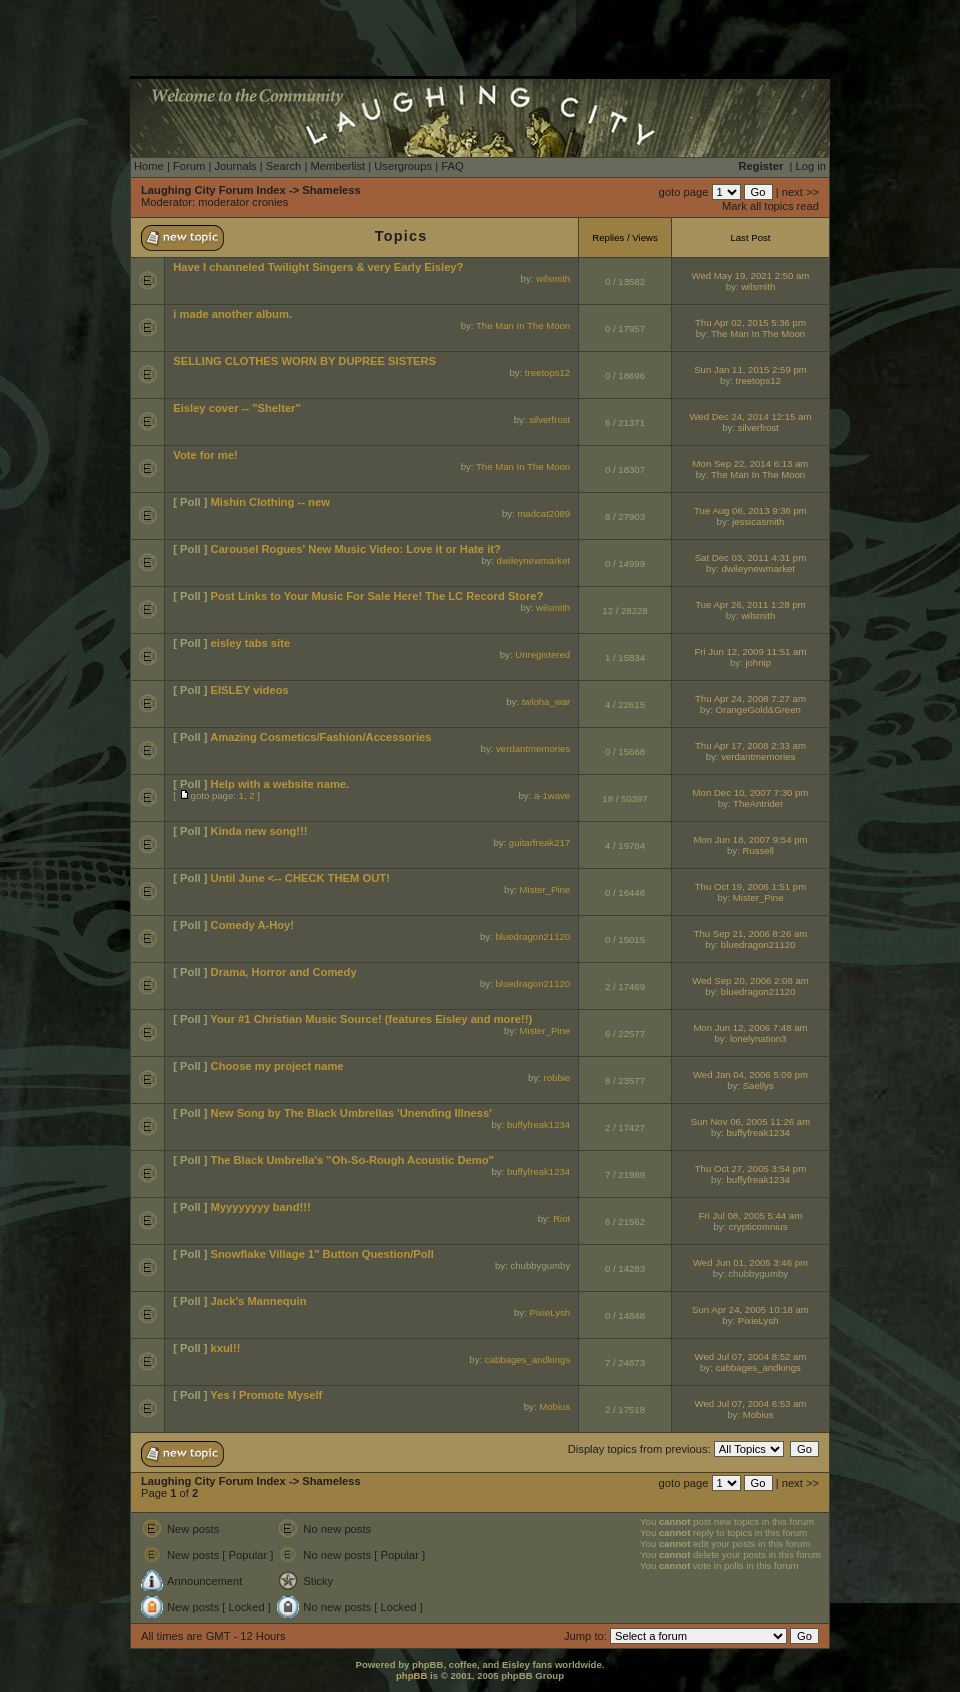 The height and width of the screenshot is (1692, 960). I want to click on Myyyyyyyy band!!!, so click(261, 1207).